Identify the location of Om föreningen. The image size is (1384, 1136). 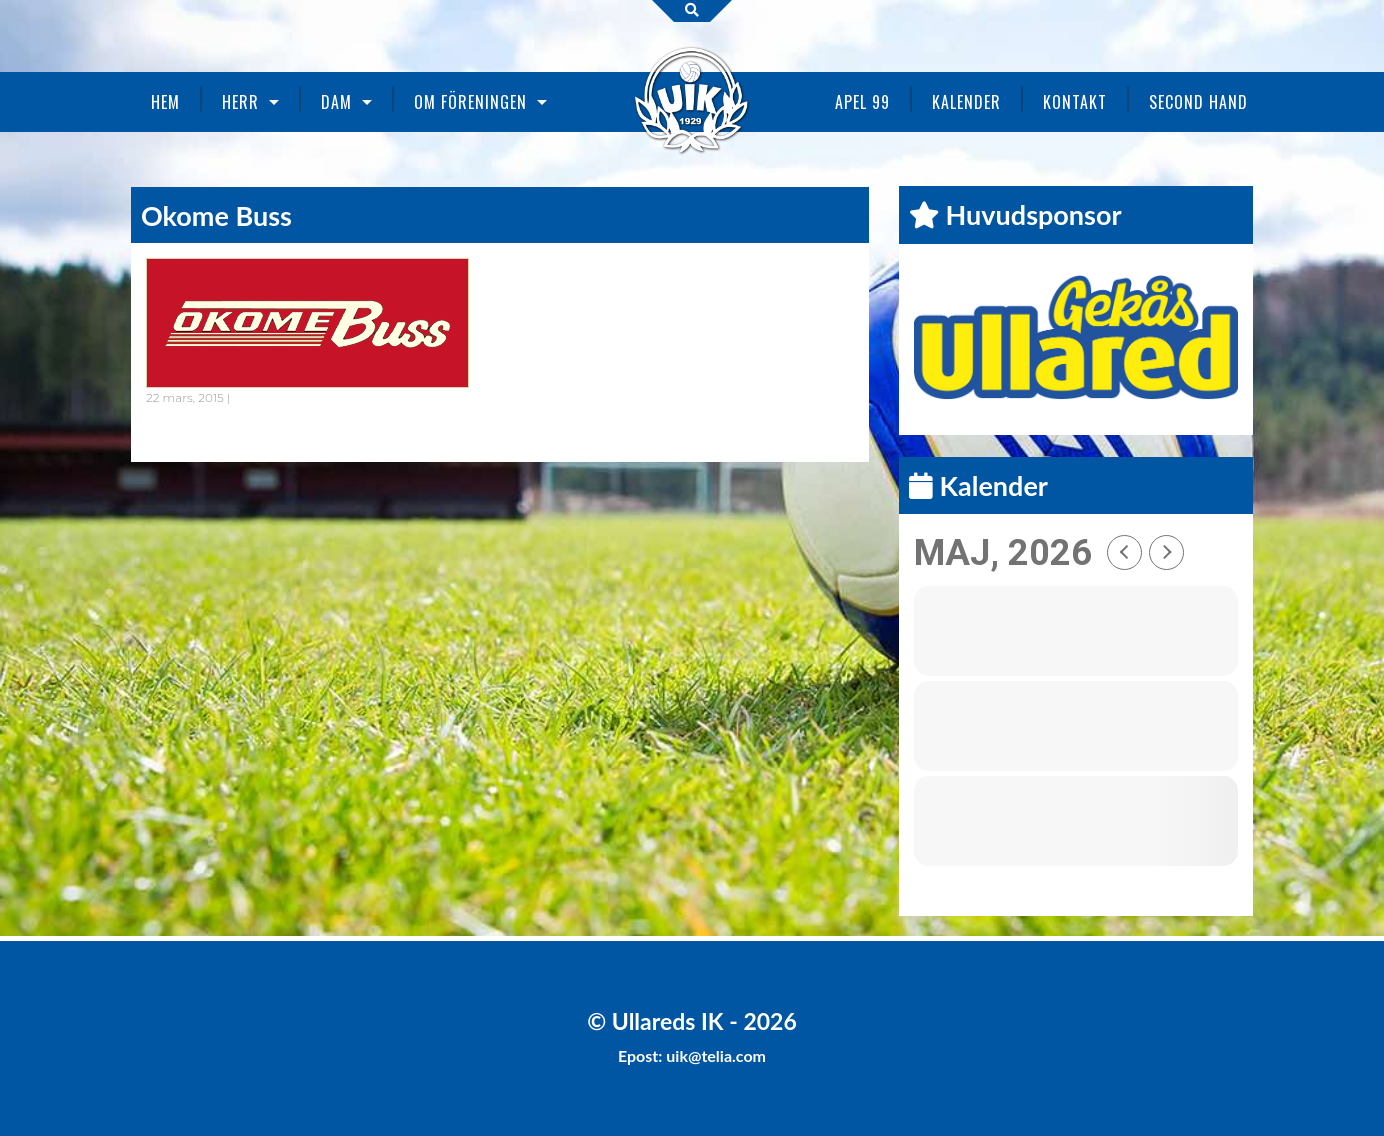
(470, 102).